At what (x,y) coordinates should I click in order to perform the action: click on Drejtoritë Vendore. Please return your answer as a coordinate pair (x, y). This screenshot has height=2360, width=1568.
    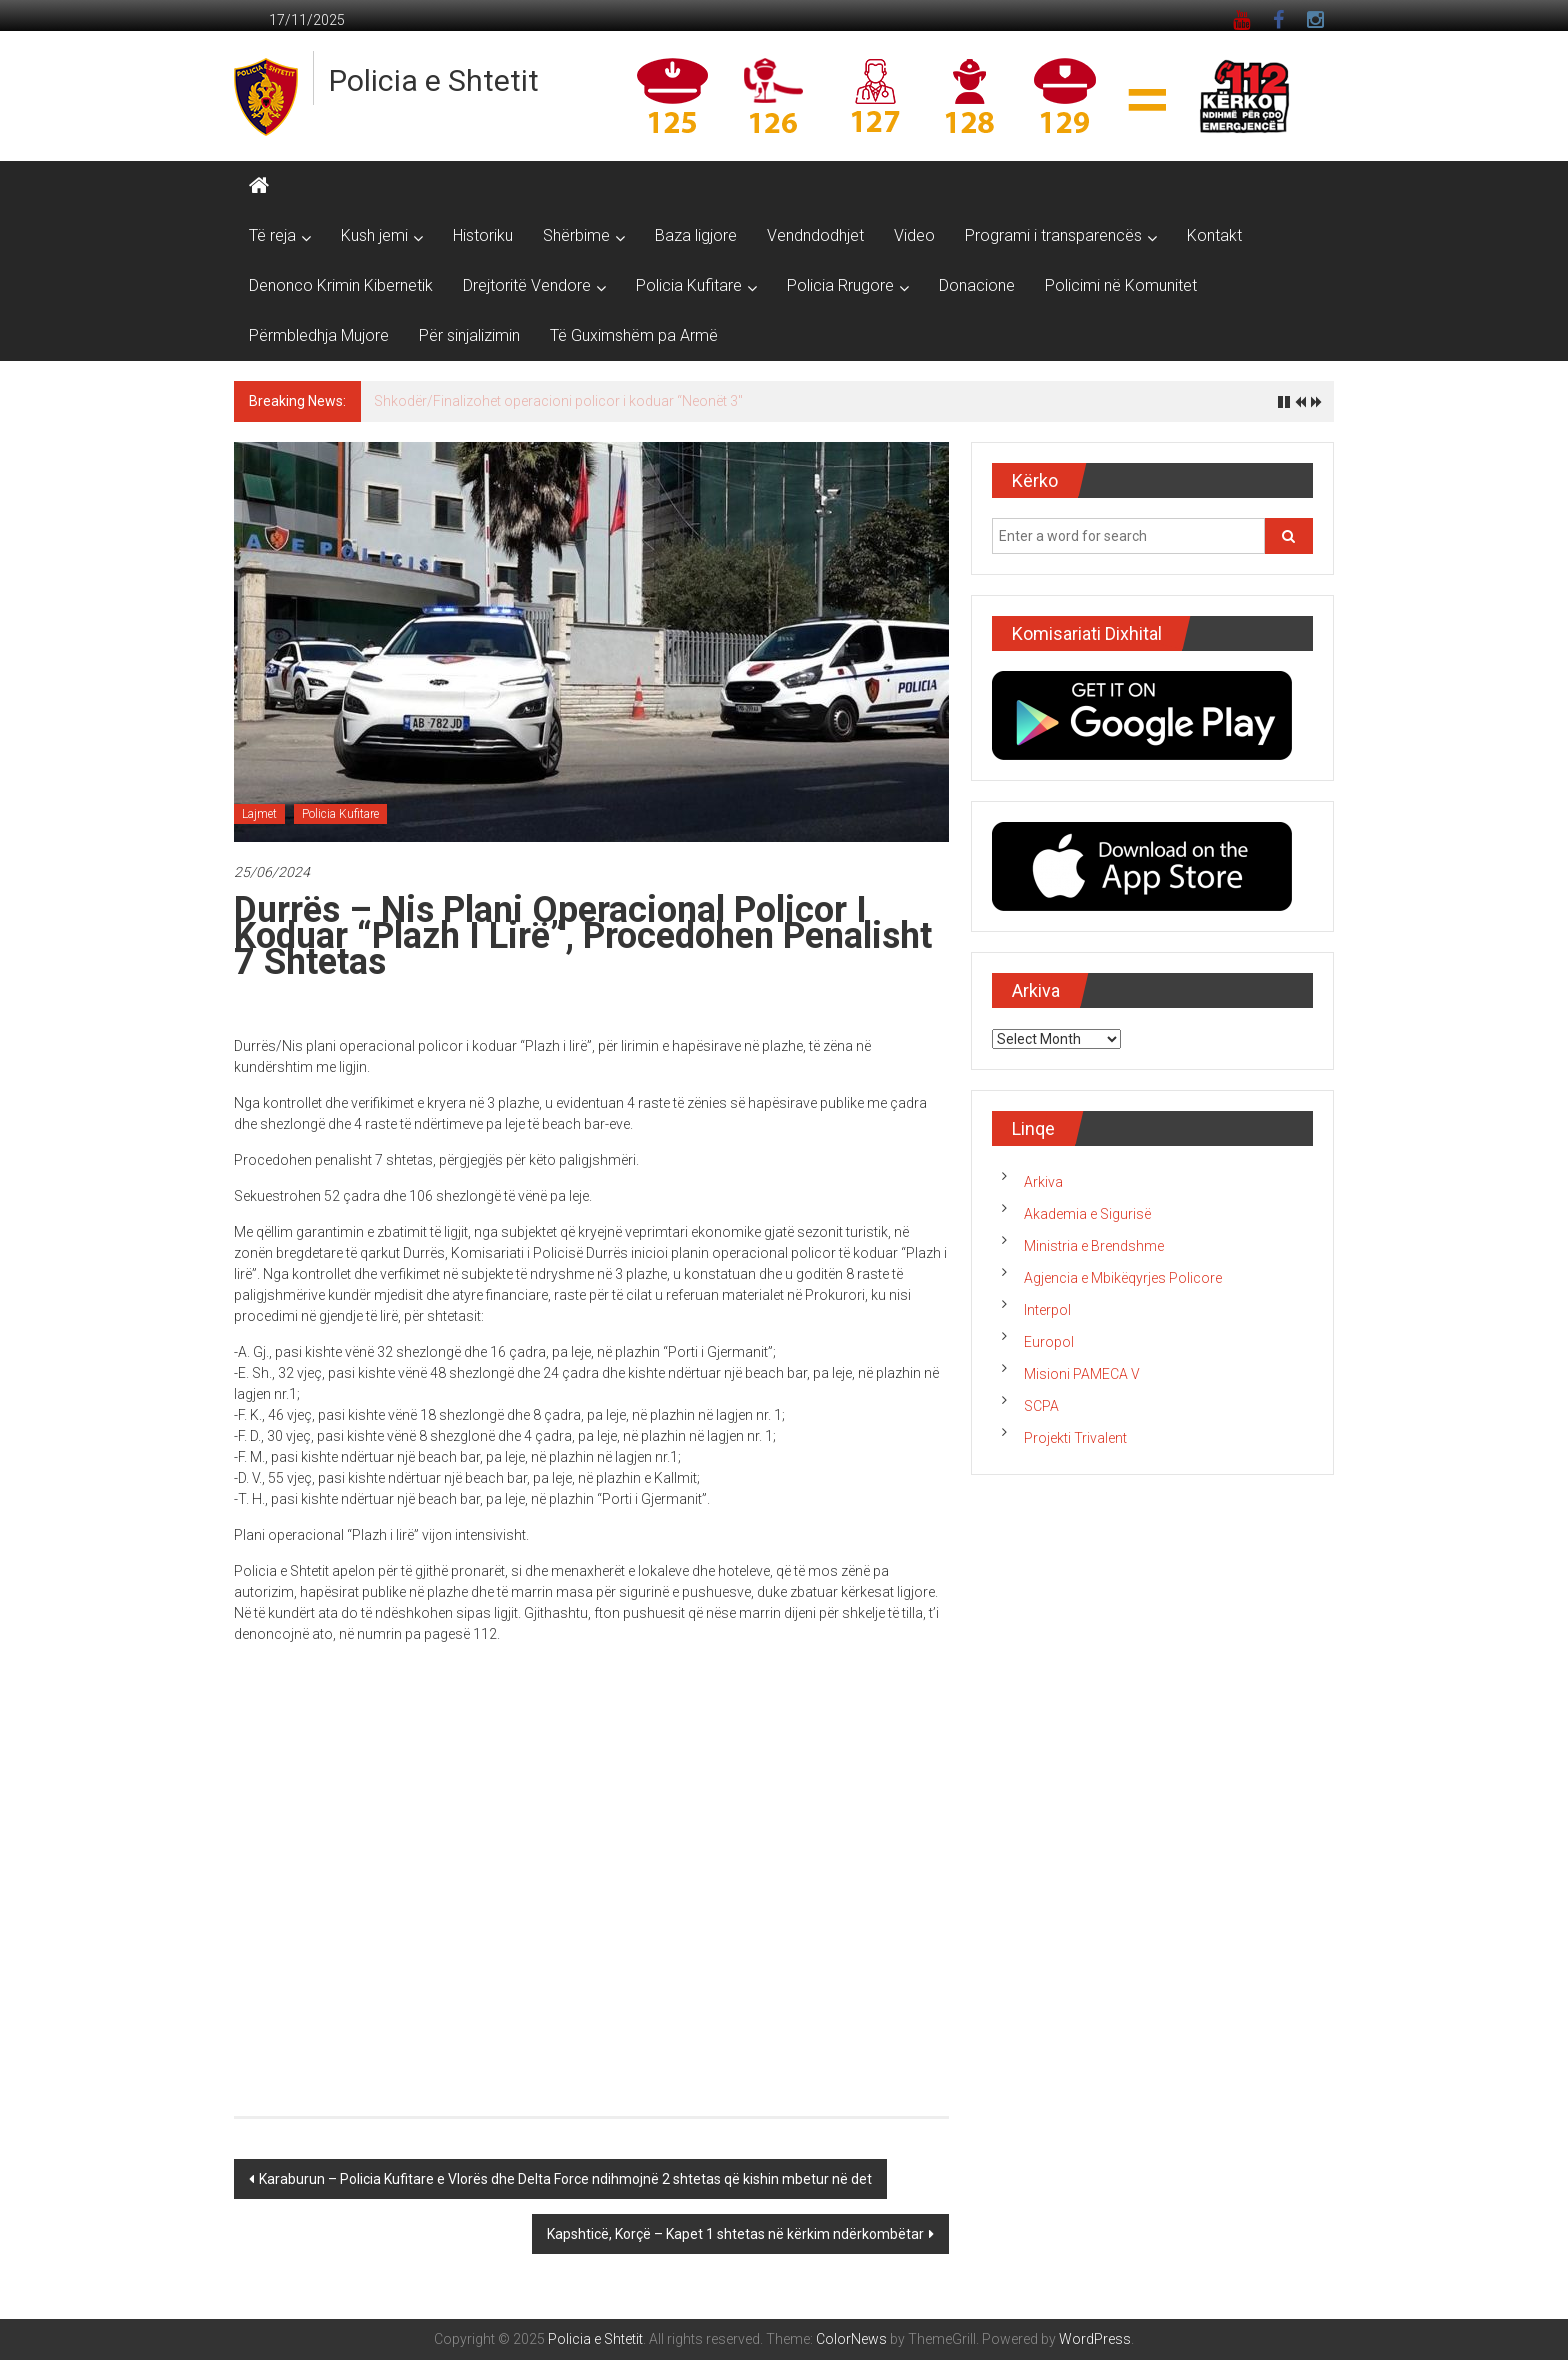
    Looking at the image, I should click on (527, 285).